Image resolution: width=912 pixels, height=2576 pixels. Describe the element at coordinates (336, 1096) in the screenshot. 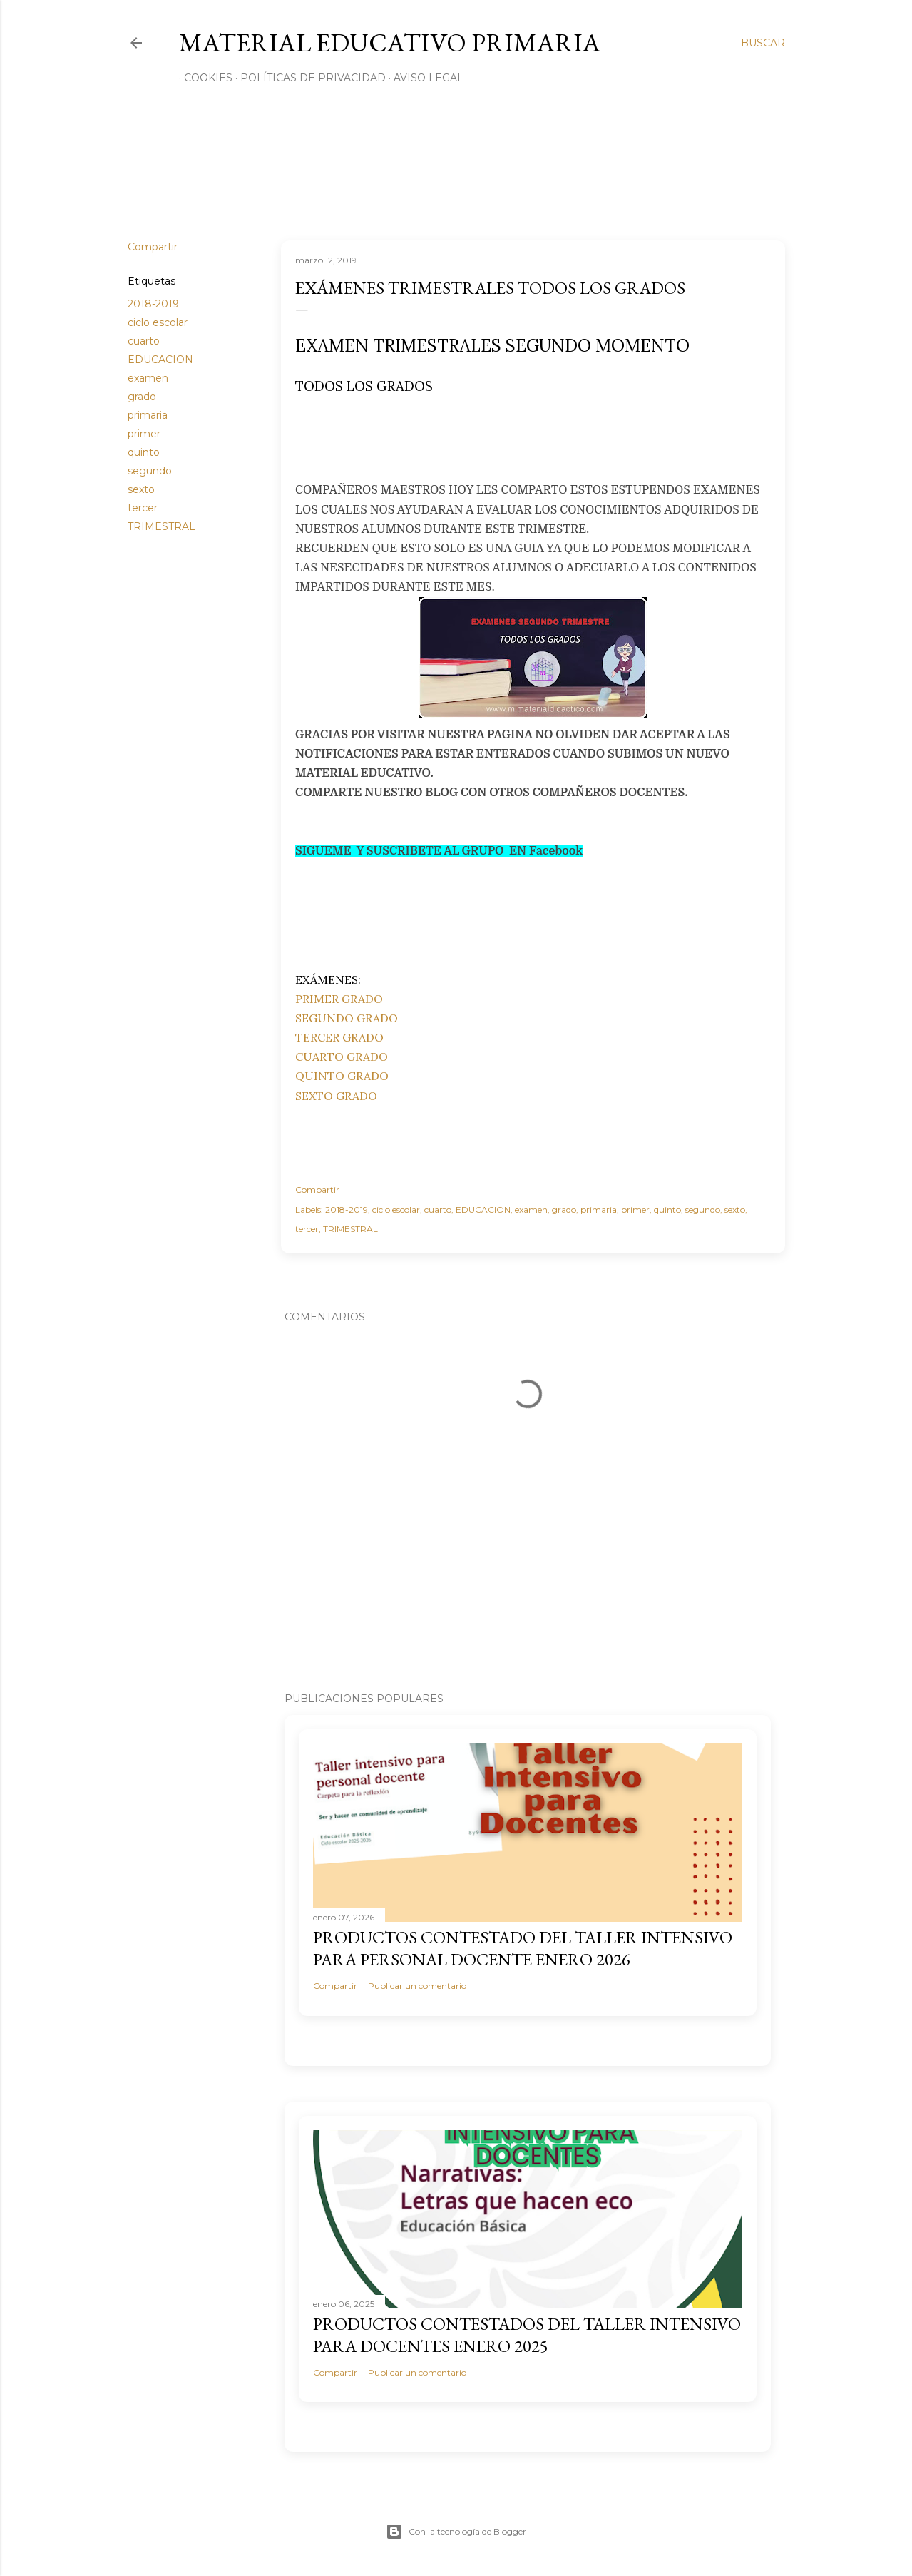

I see `SEXTO GRADO` at that location.